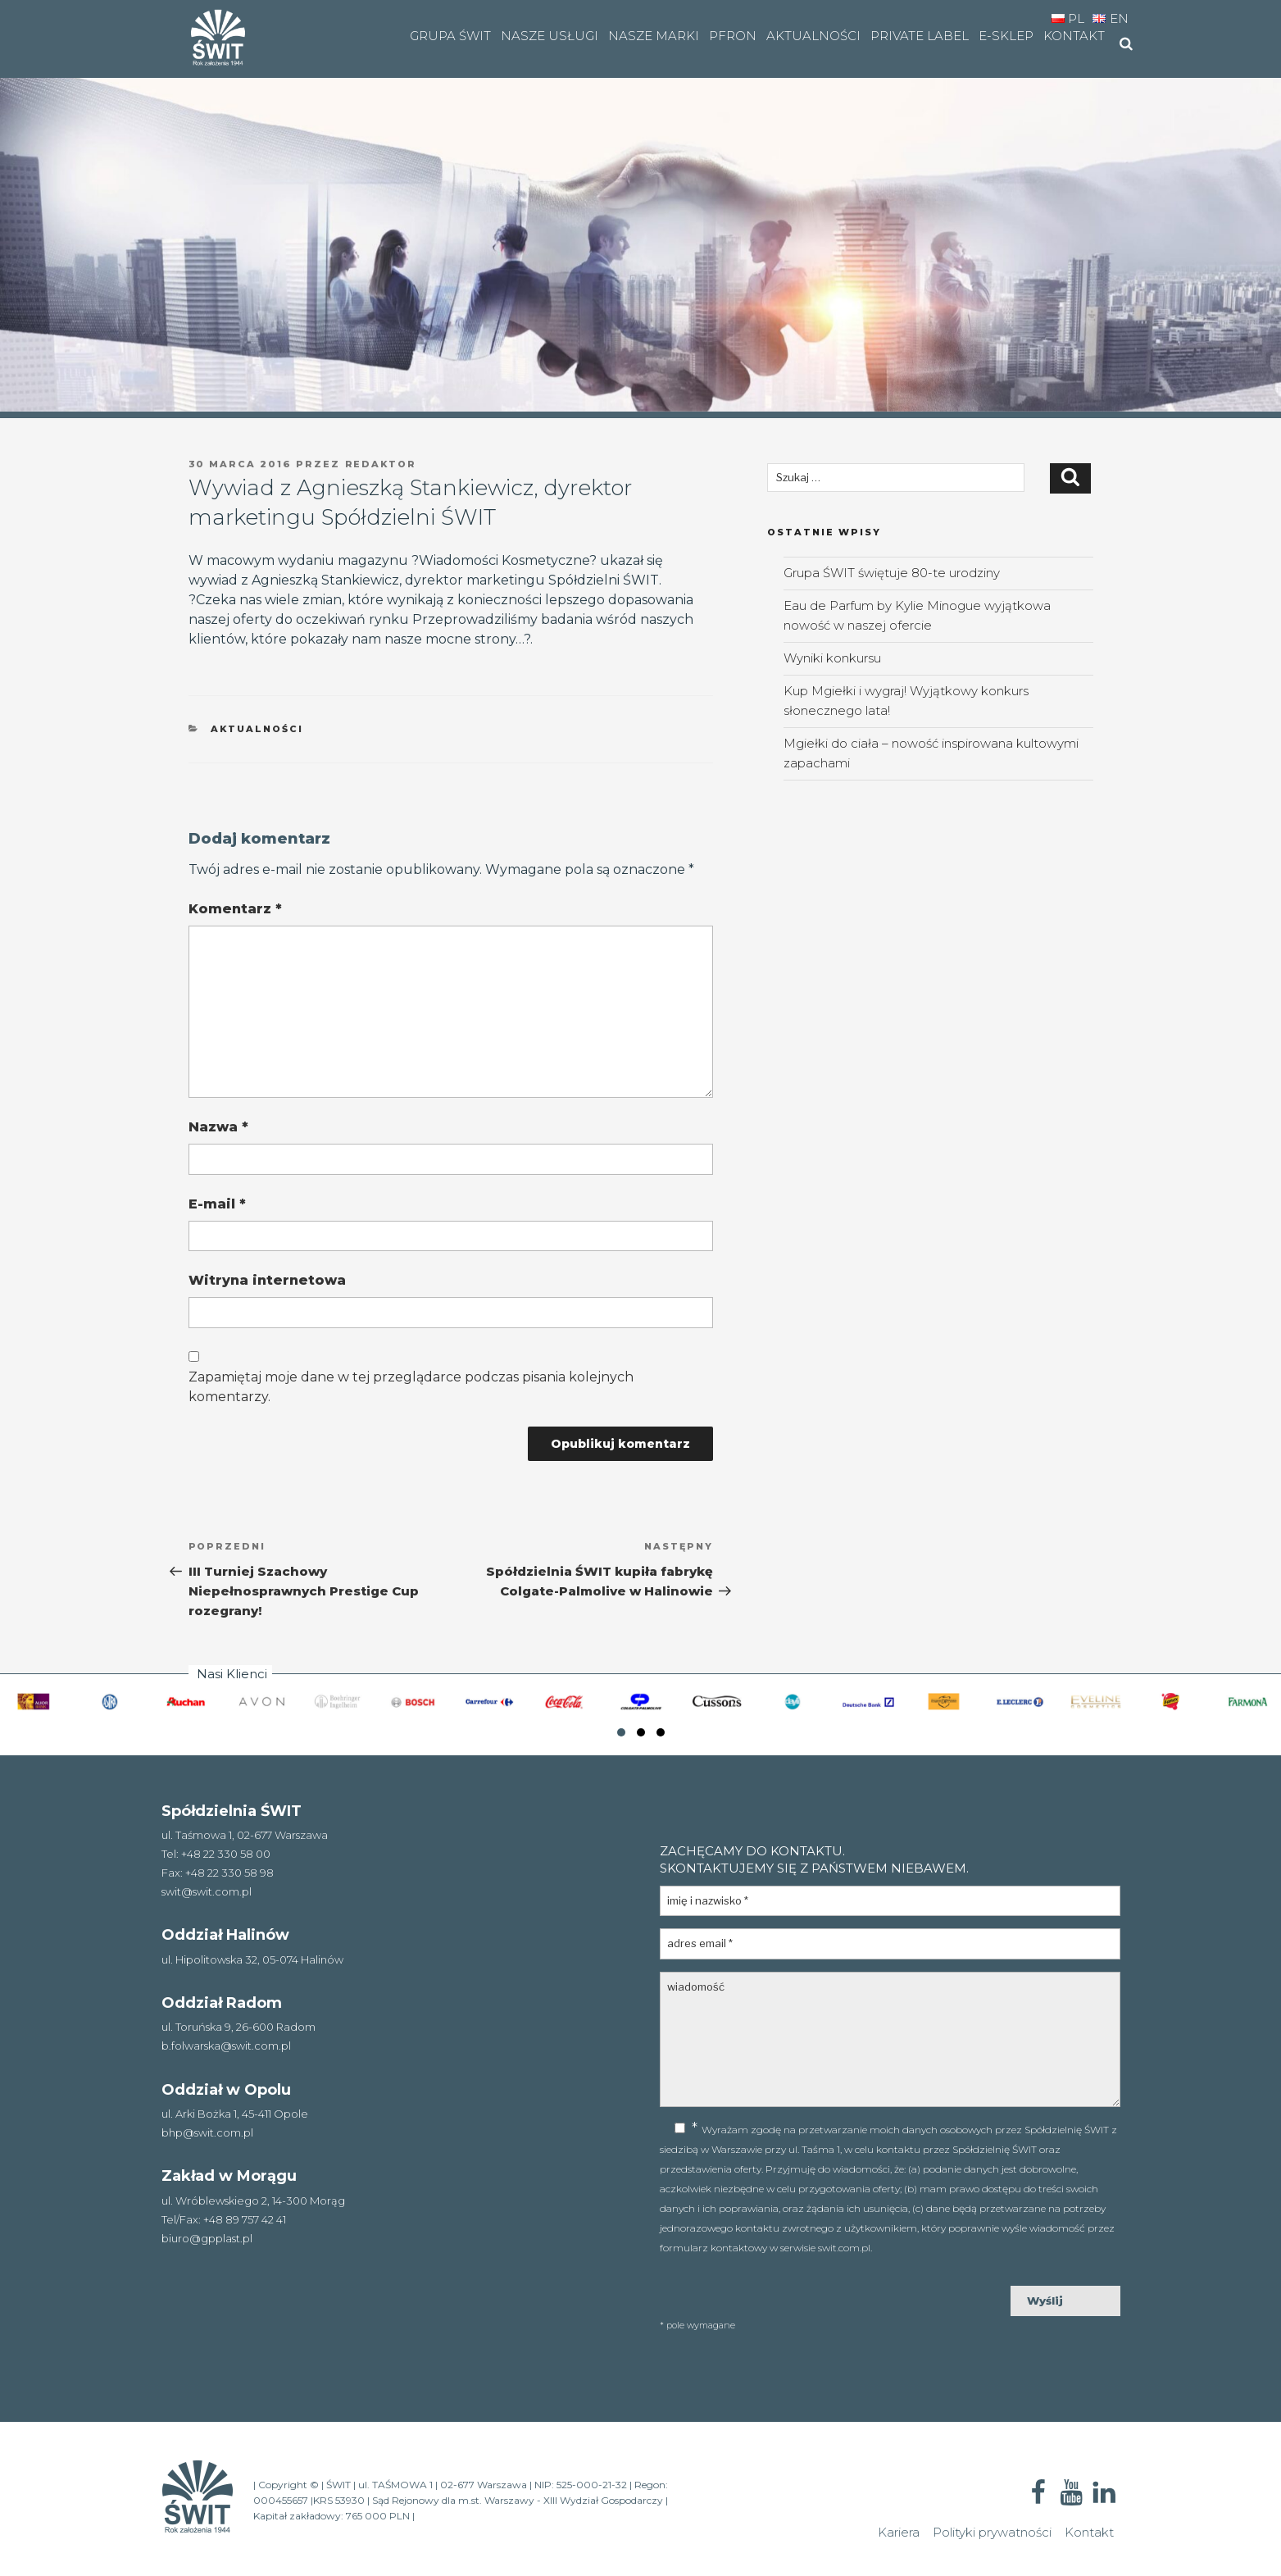 This screenshot has width=1281, height=2576. I want to click on Komentarz, so click(235, 909).